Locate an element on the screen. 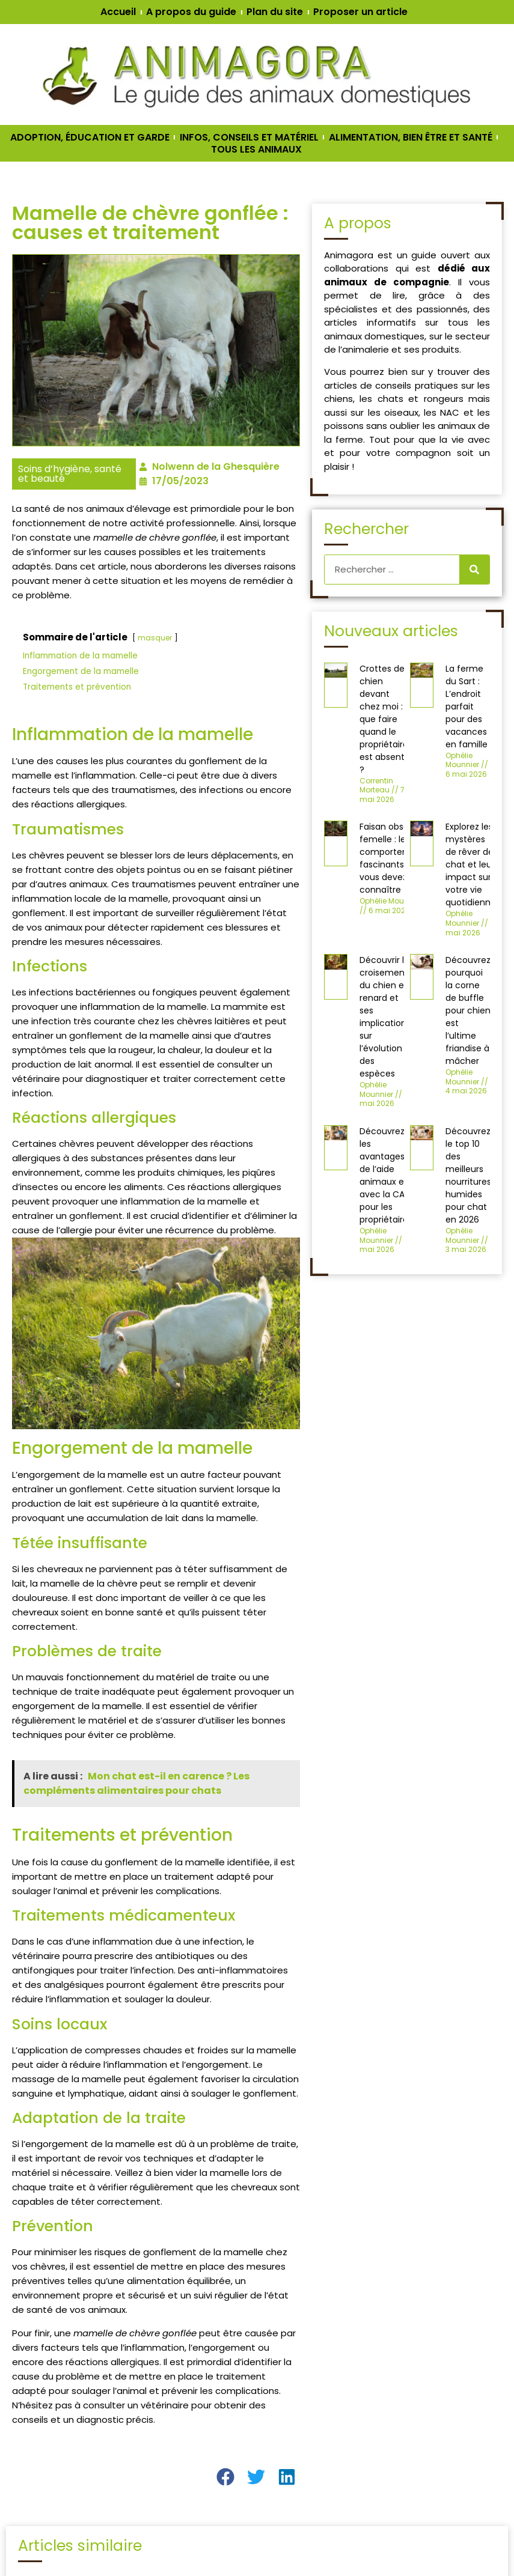  [button] is located at coordinates (226, 2476).